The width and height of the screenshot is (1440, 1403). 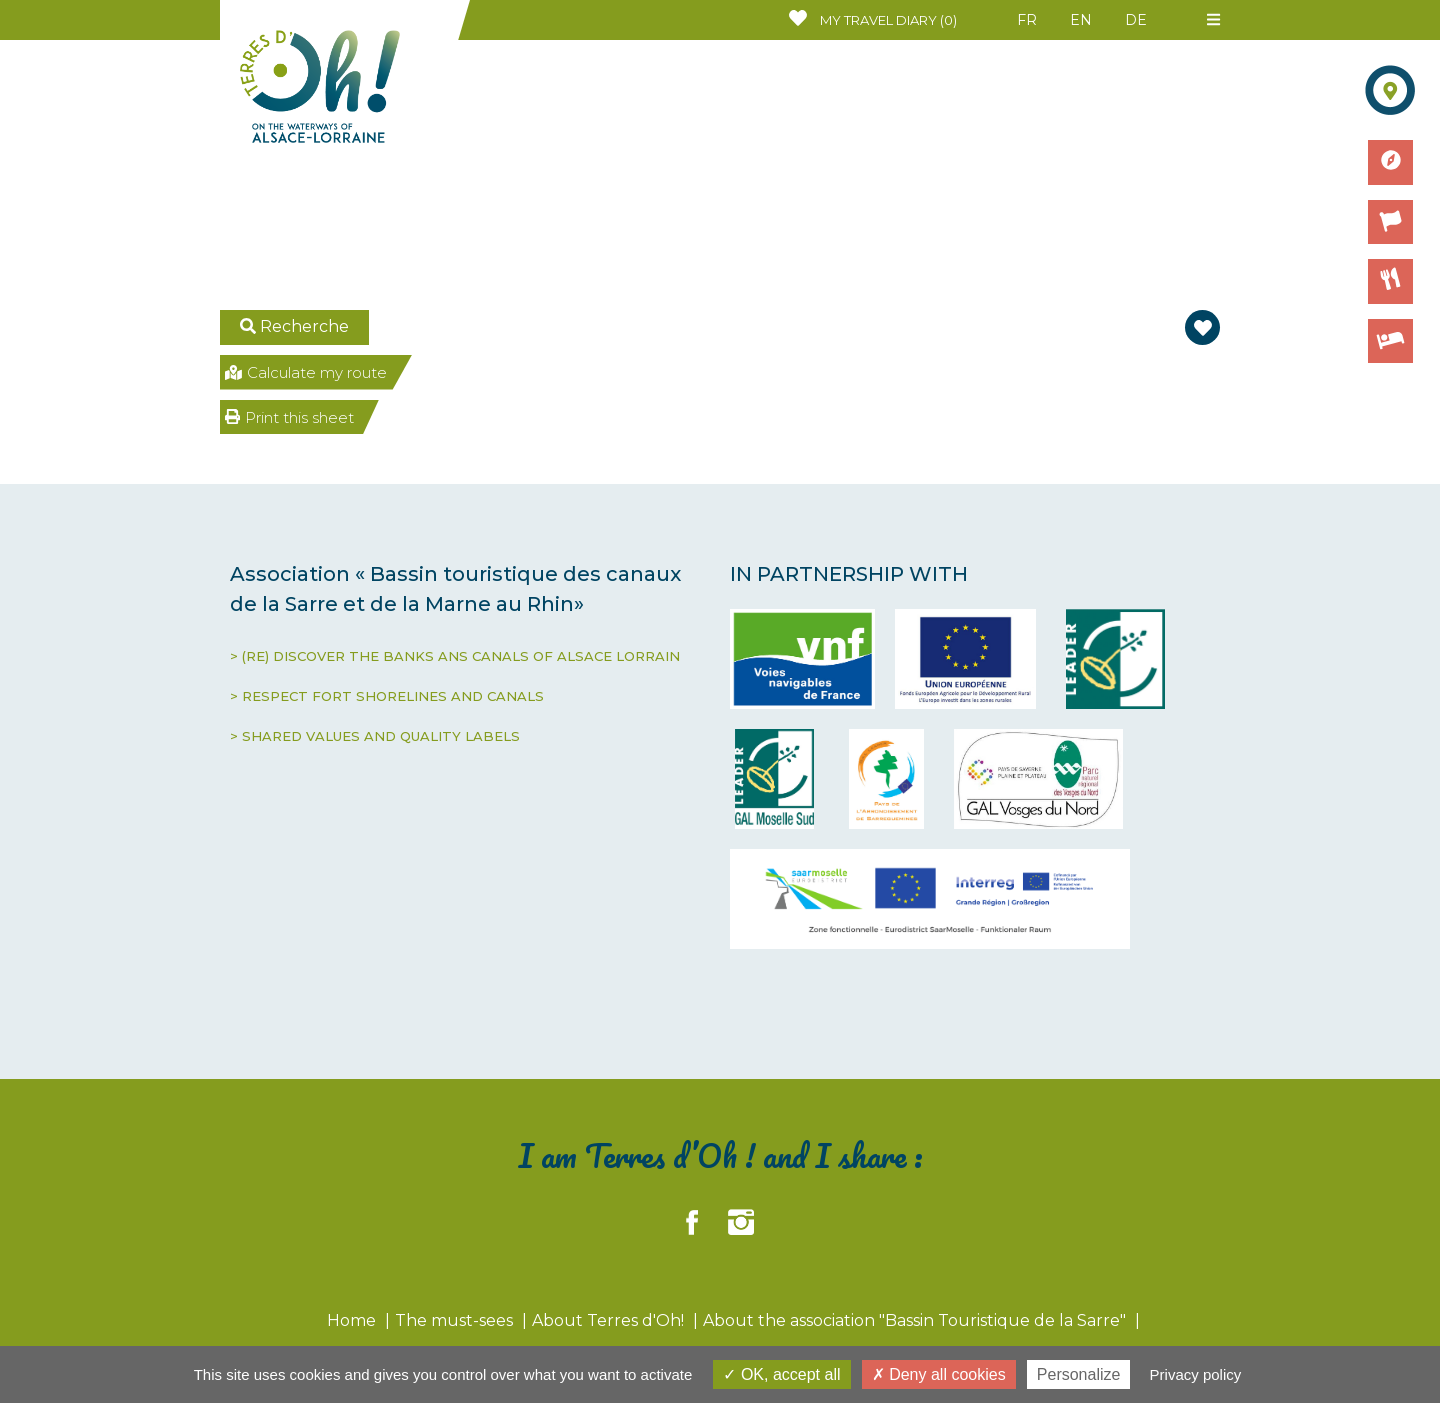 What do you see at coordinates (1027, 20) in the screenshot?
I see `FR` at bounding box center [1027, 20].